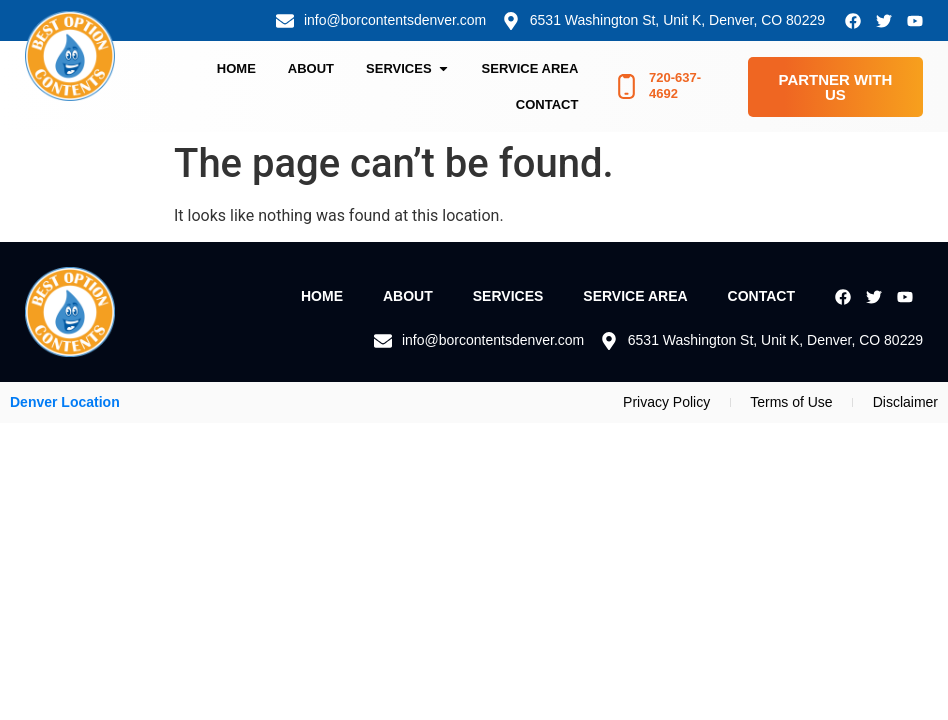  Describe the element at coordinates (626, 86) in the screenshot. I see `[720-637-4692]` at that location.